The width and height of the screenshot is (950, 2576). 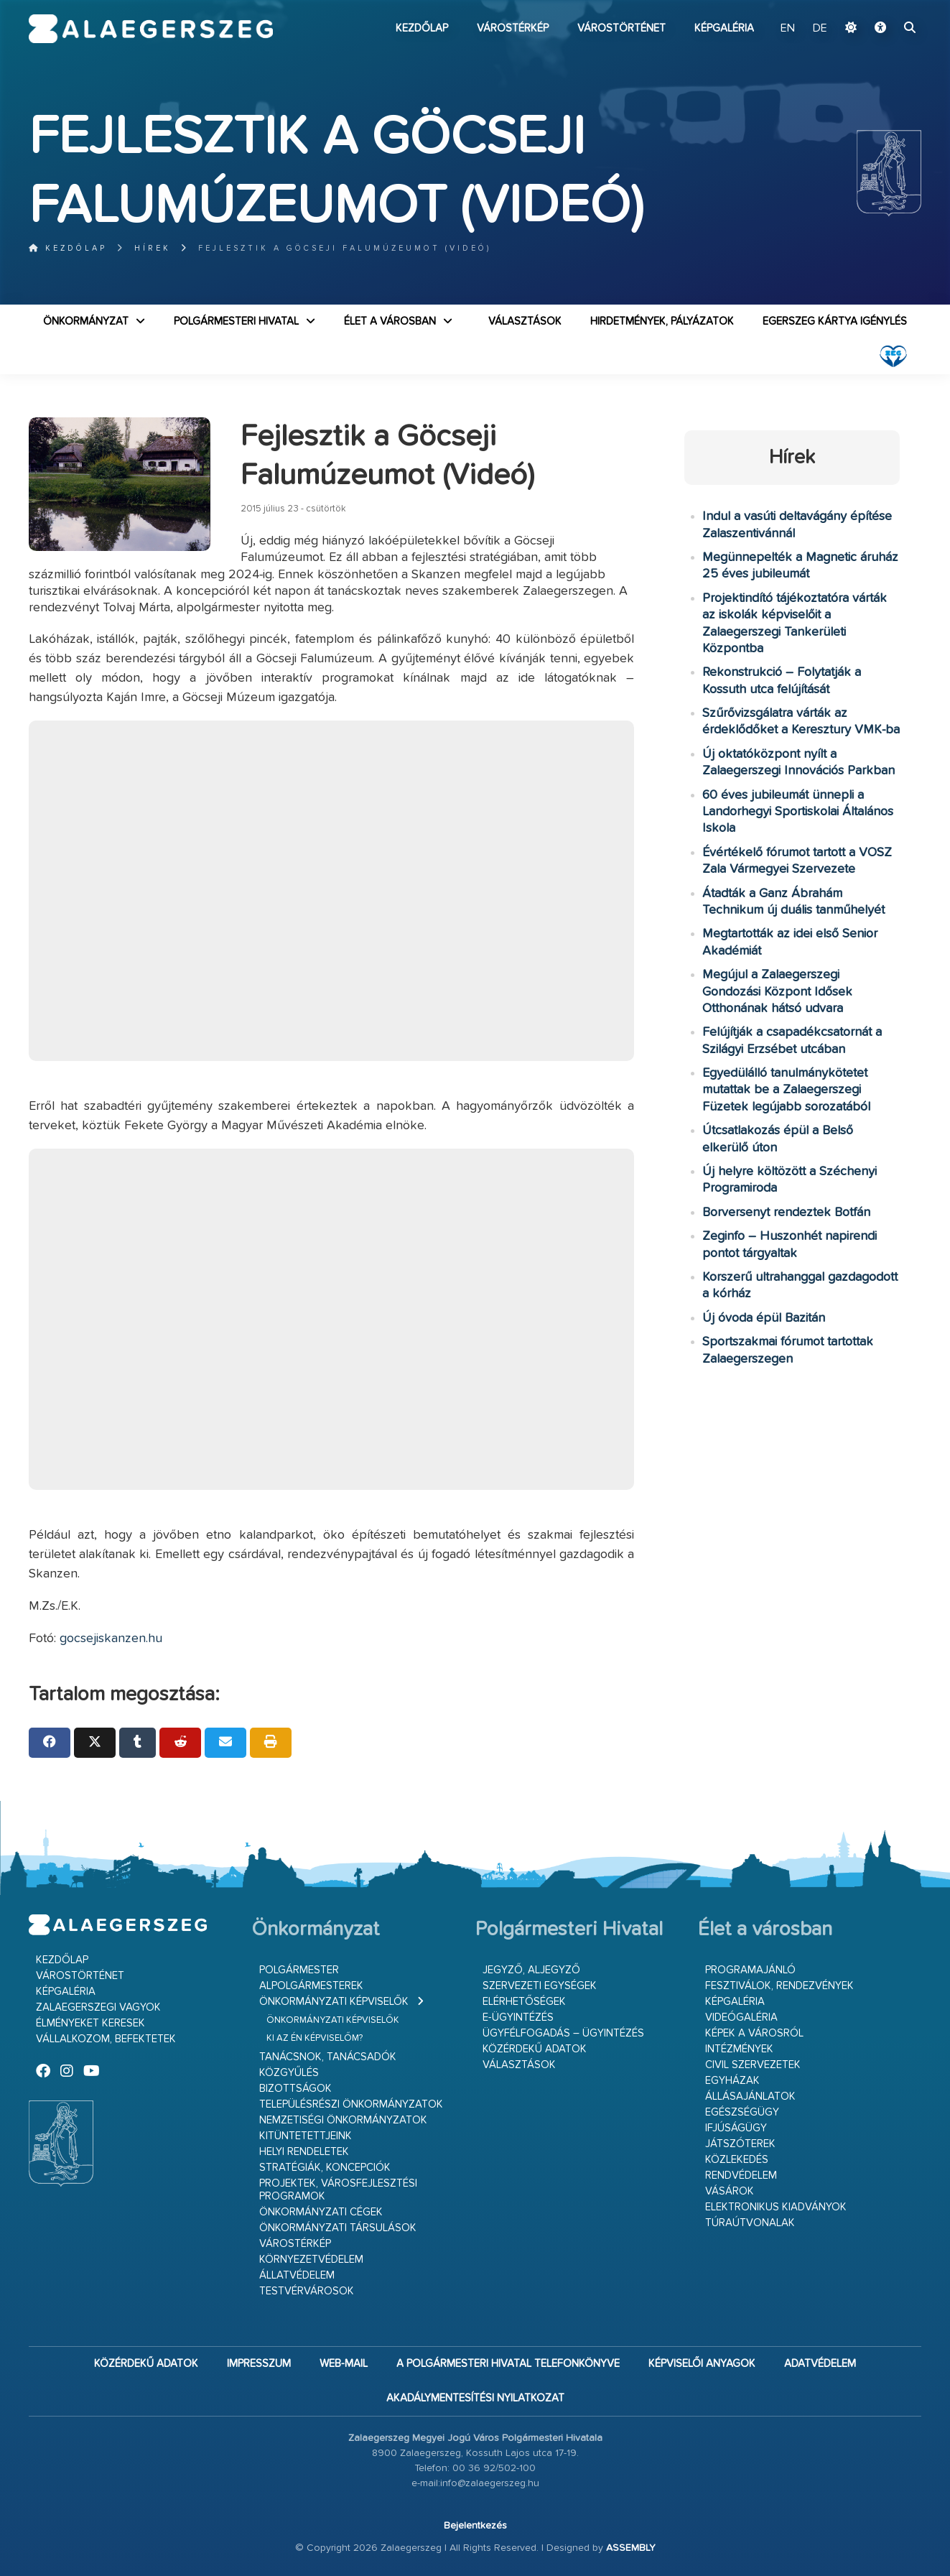 I want to click on Élményeket keresek, so click(x=90, y=2023).